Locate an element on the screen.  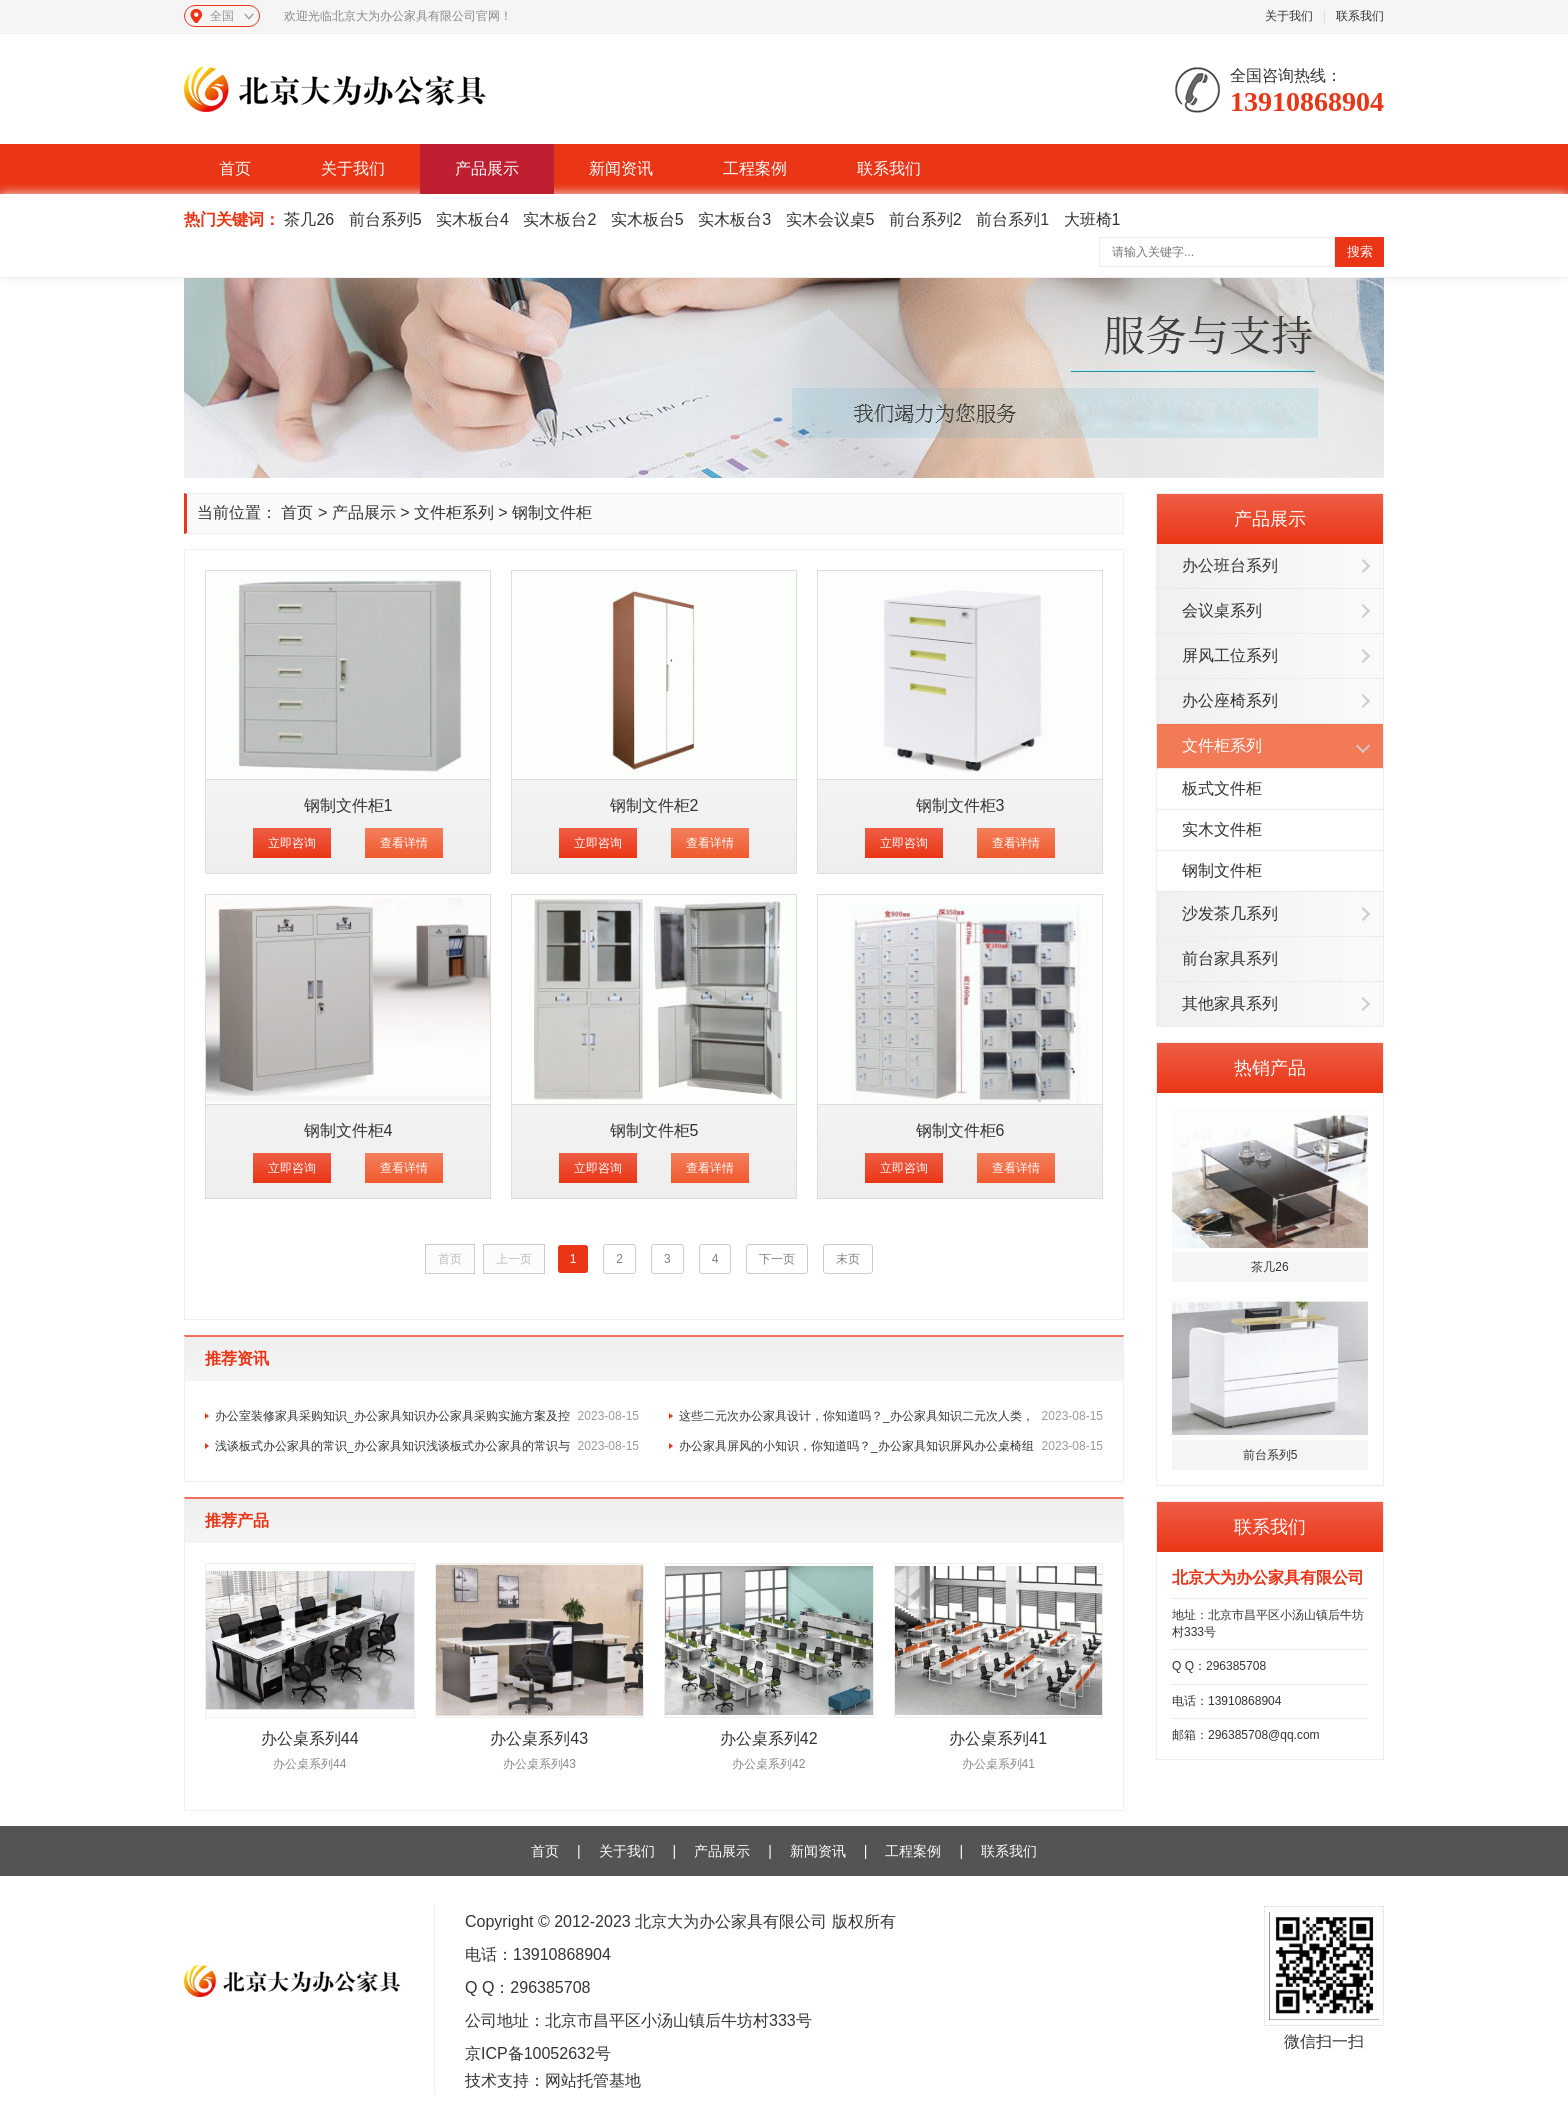
实木板台5 is located at coordinates (647, 219).